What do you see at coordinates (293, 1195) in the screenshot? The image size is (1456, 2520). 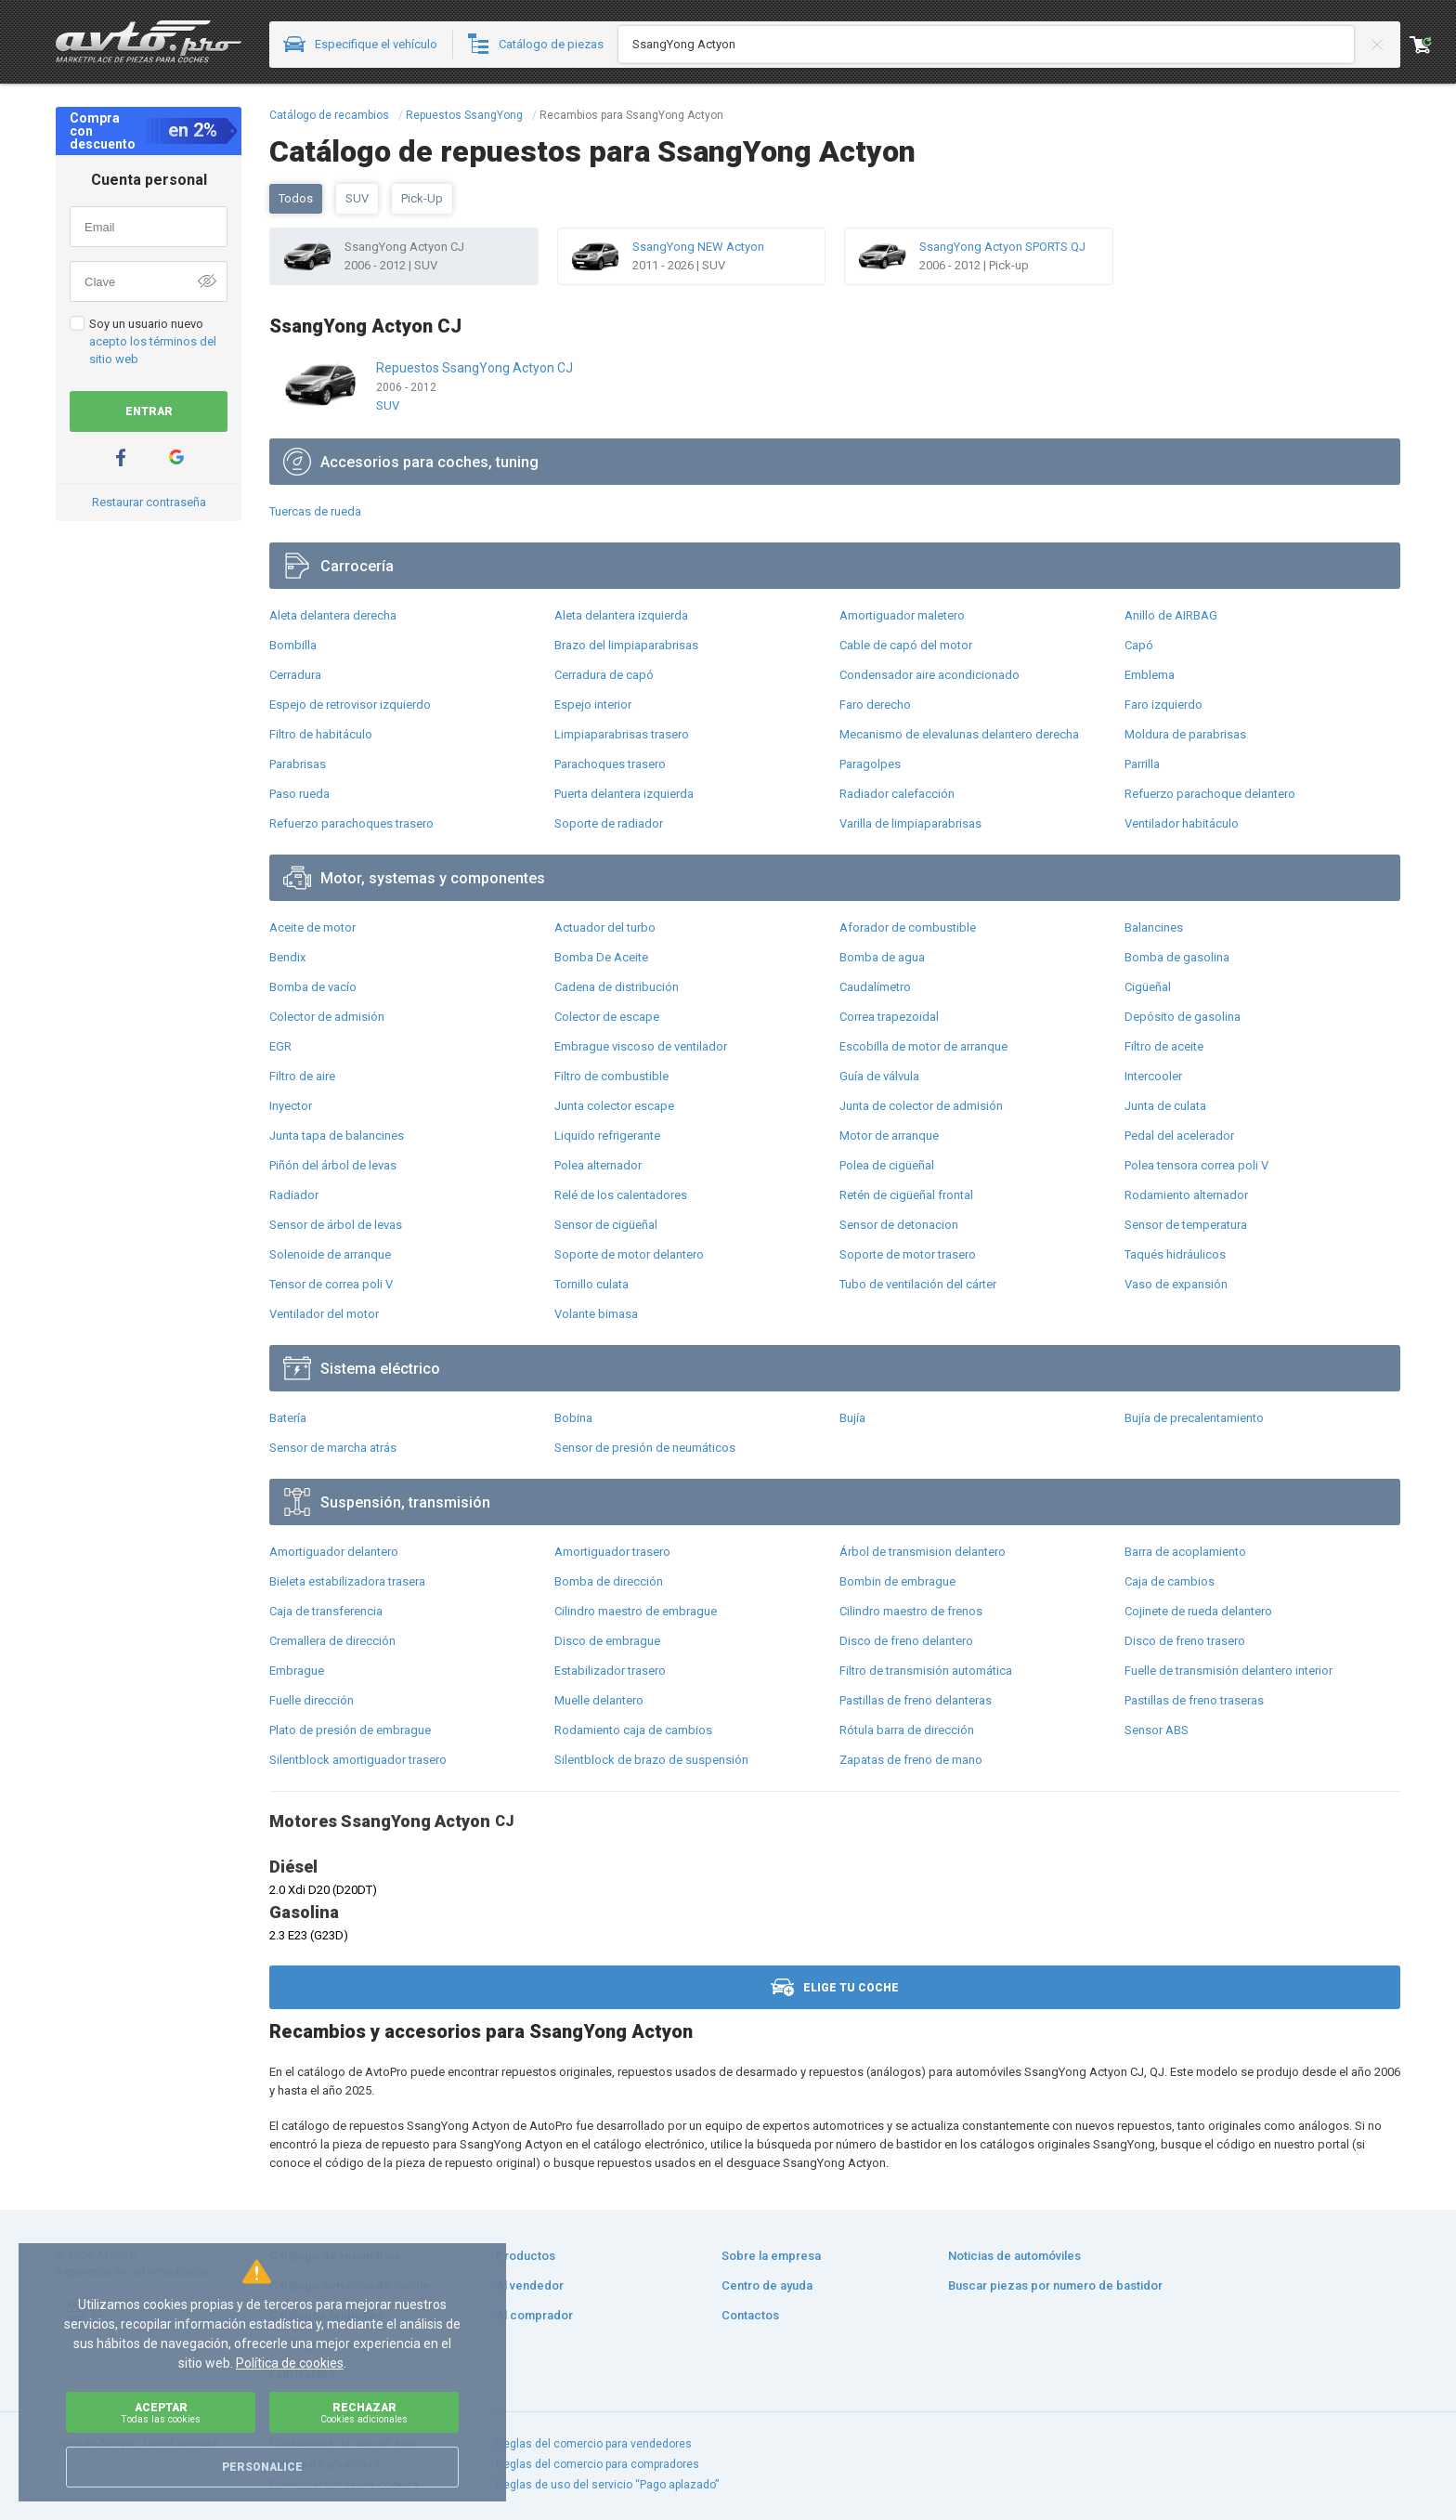 I see `Radiador` at bounding box center [293, 1195].